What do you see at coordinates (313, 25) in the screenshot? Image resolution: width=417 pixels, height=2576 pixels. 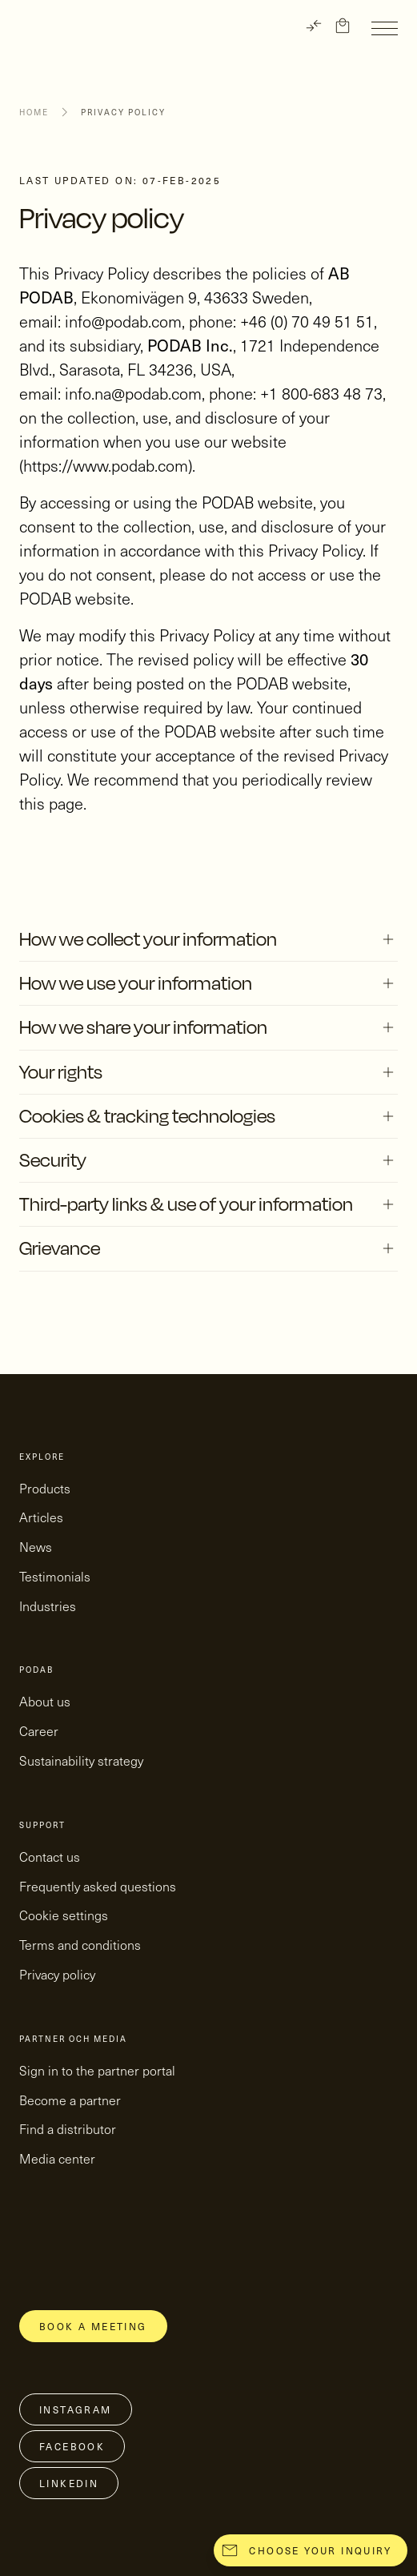 I see `[TRANSLATE]` at bounding box center [313, 25].